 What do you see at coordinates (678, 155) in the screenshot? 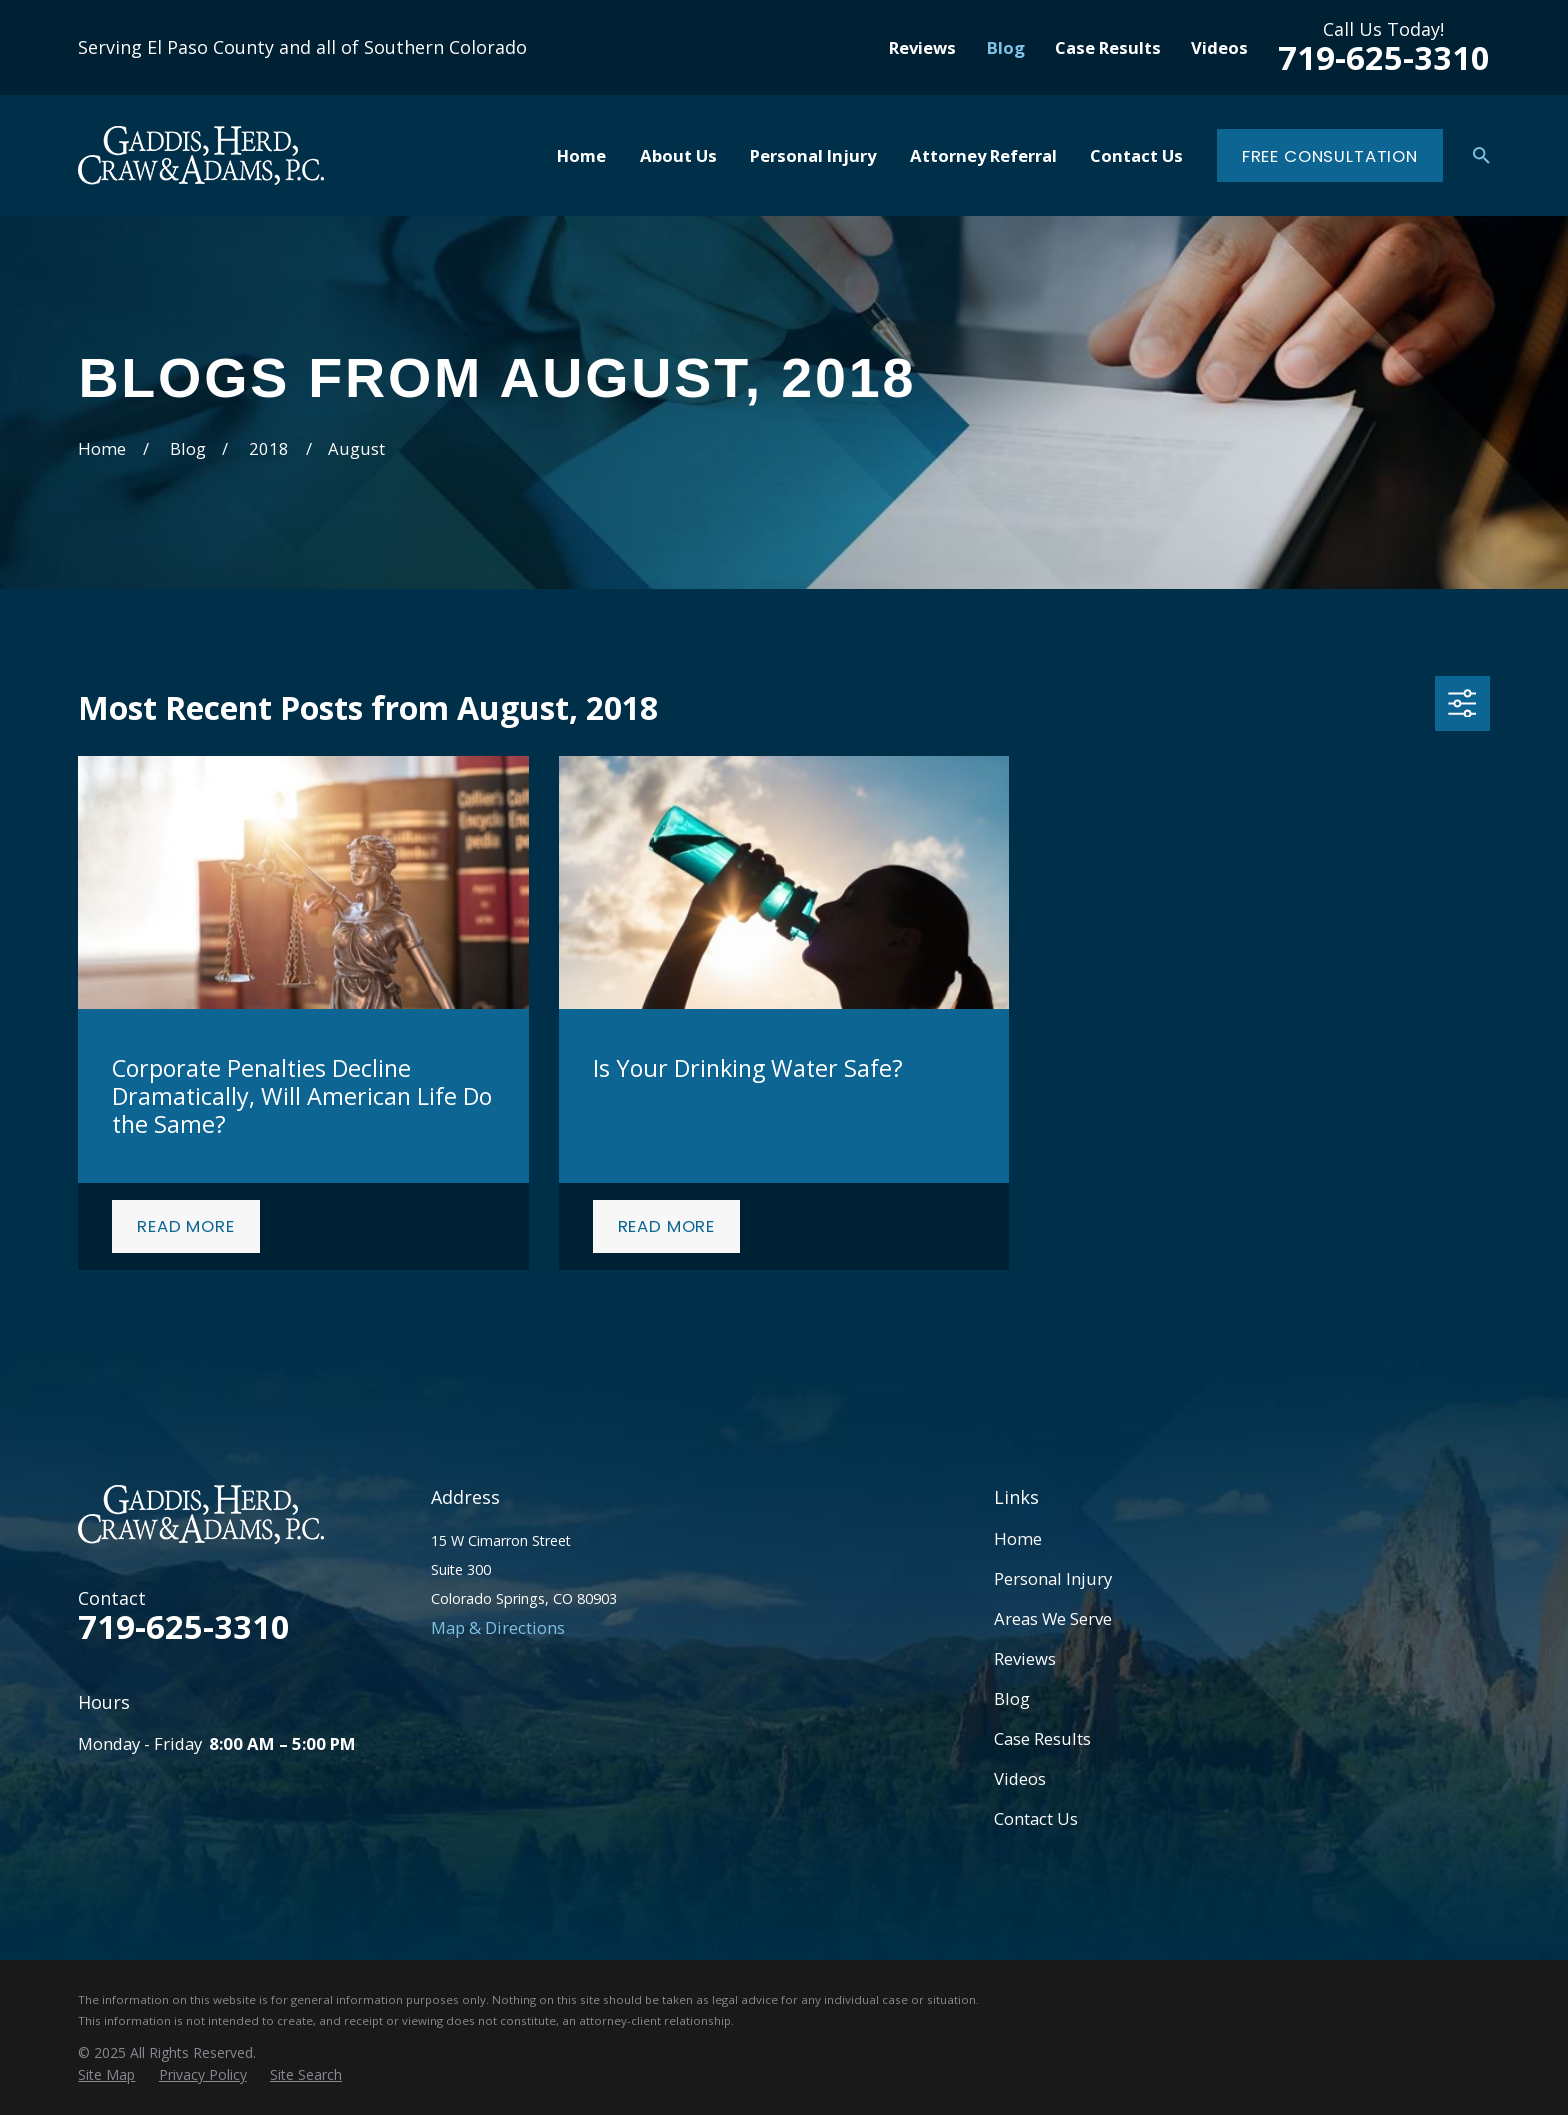
I see `About Us [menuitem]` at bounding box center [678, 155].